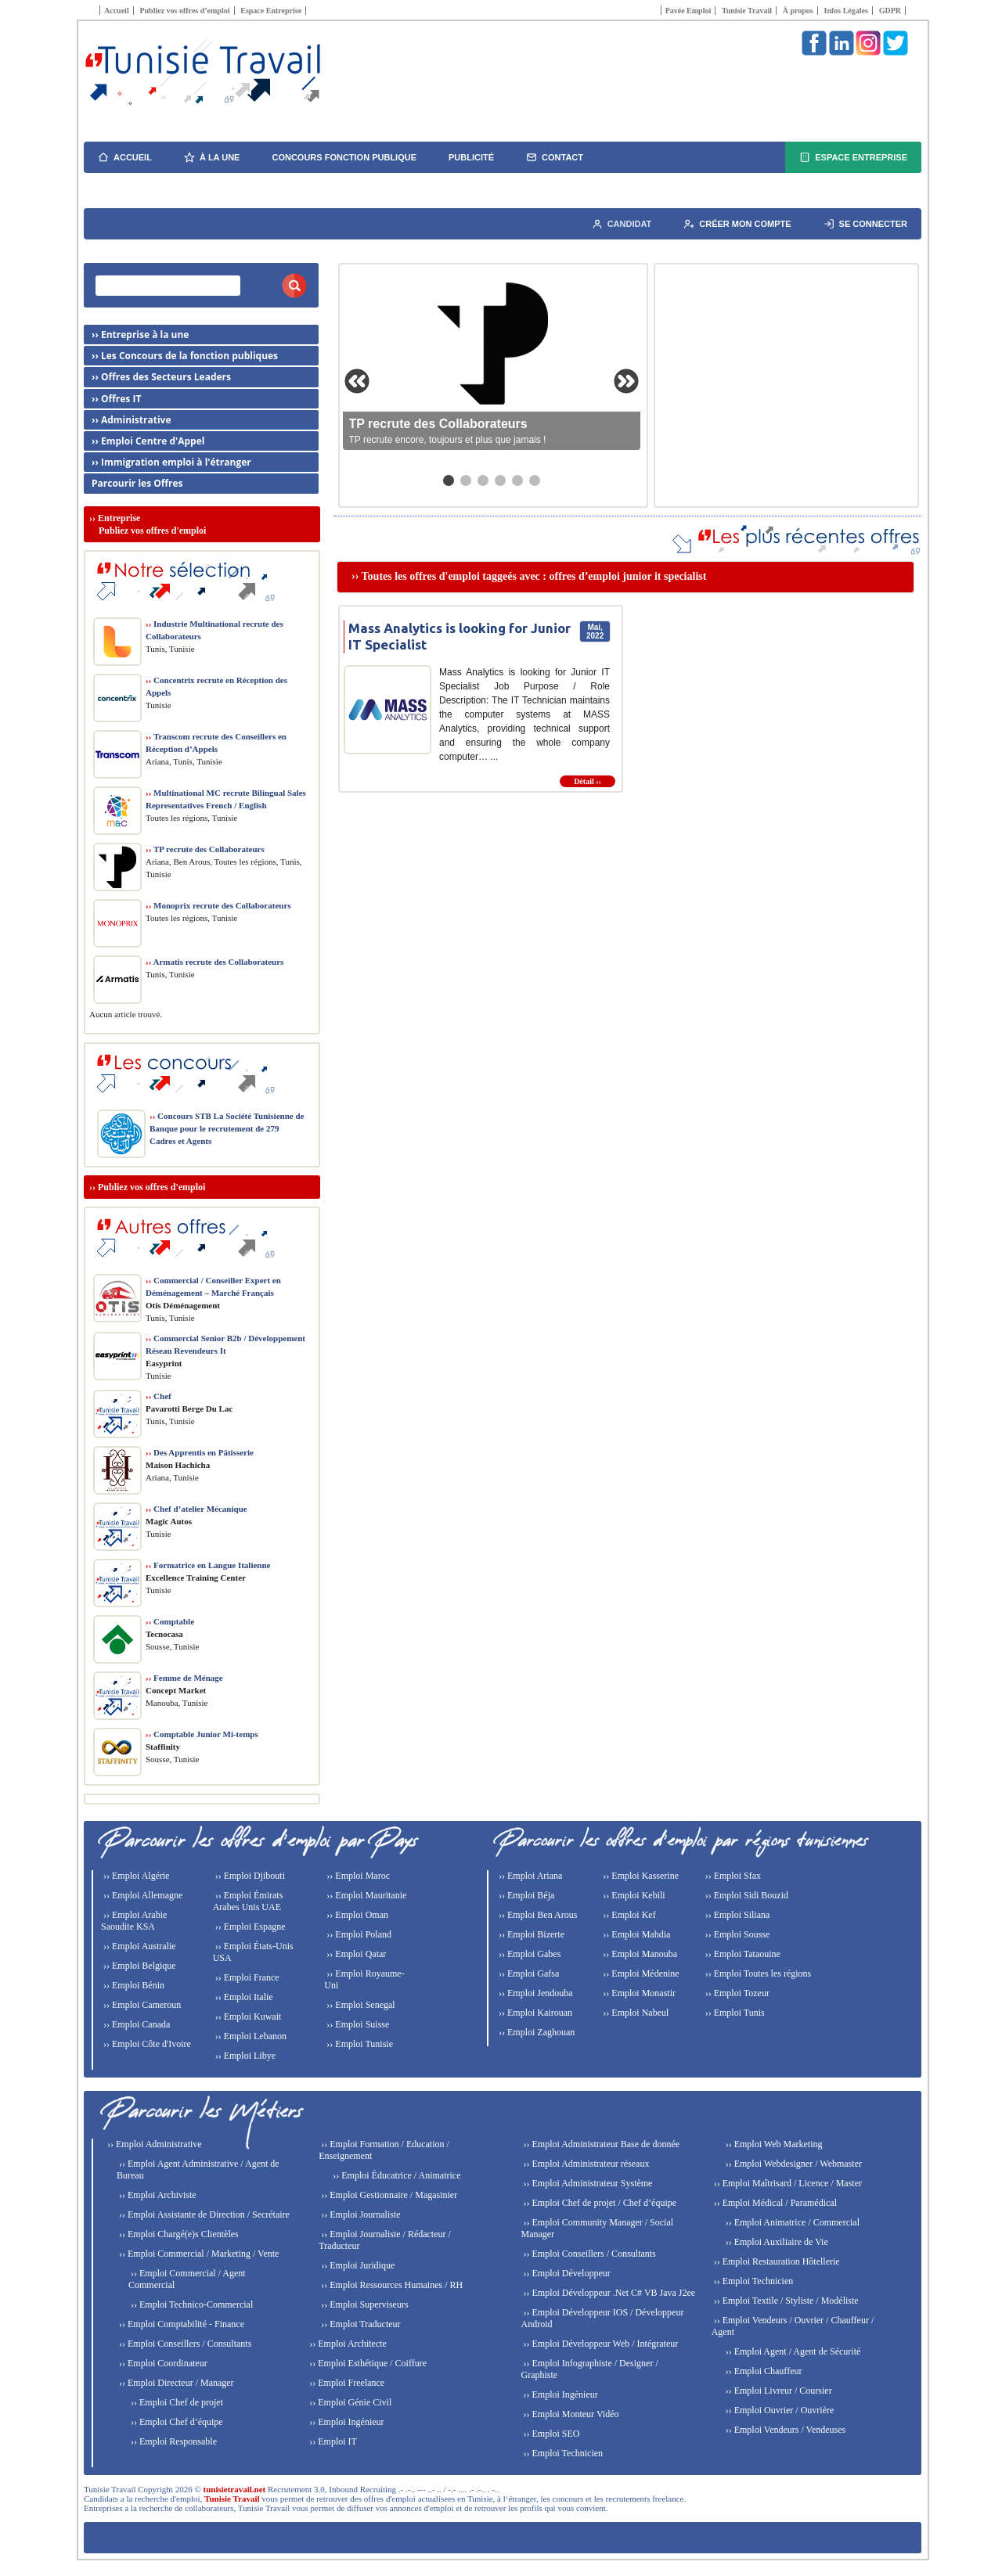 This screenshot has height=2576, width=1002. What do you see at coordinates (184, 1677) in the screenshot?
I see `Femme de Ménage` at bounding box center [184, 1677].